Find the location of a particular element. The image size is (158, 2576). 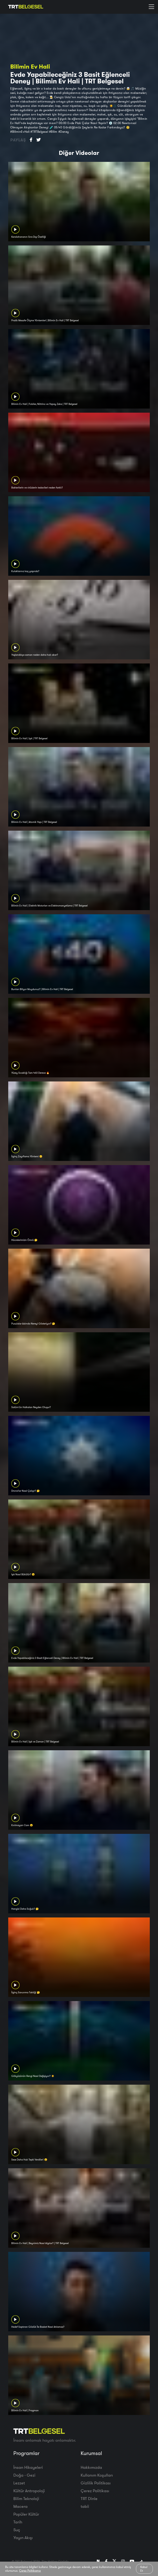

Bilimin Ev Hali is located at coordinates (30, 66).